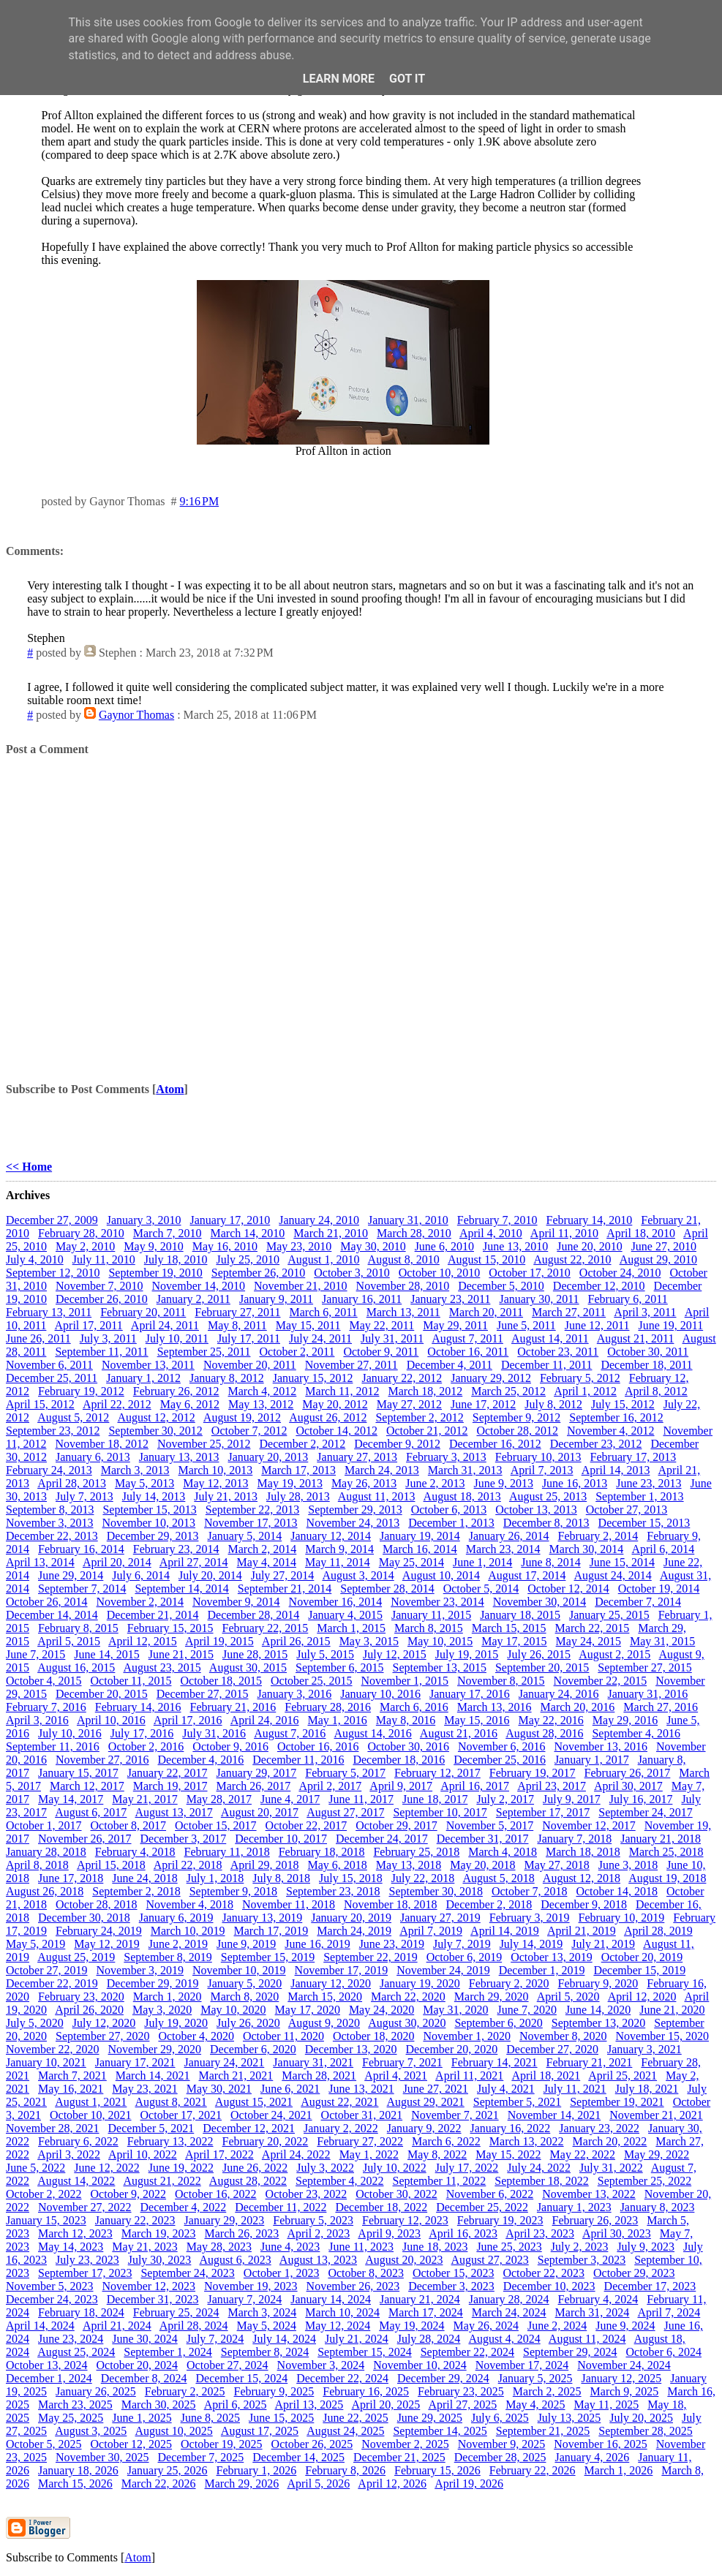 The width and height of the screenshot is (722, 2576). What do you see at coordinates (327, 1417) in the screenshot?
I see `August 26, 2012` at bounding box center [327, 1417].